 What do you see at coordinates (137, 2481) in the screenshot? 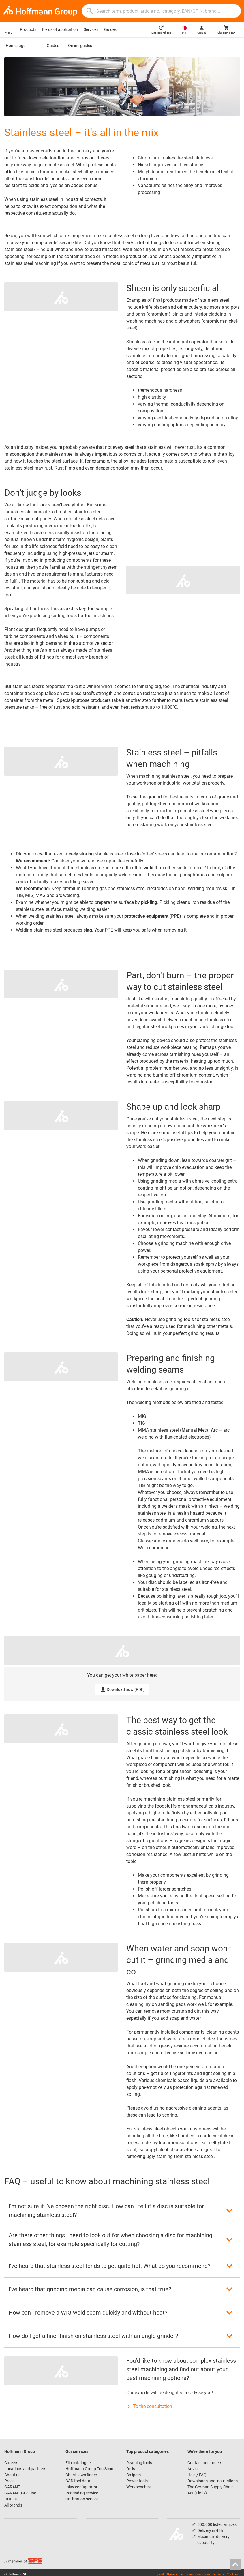
I see `Power tools` at bounding box center [137, 2481].